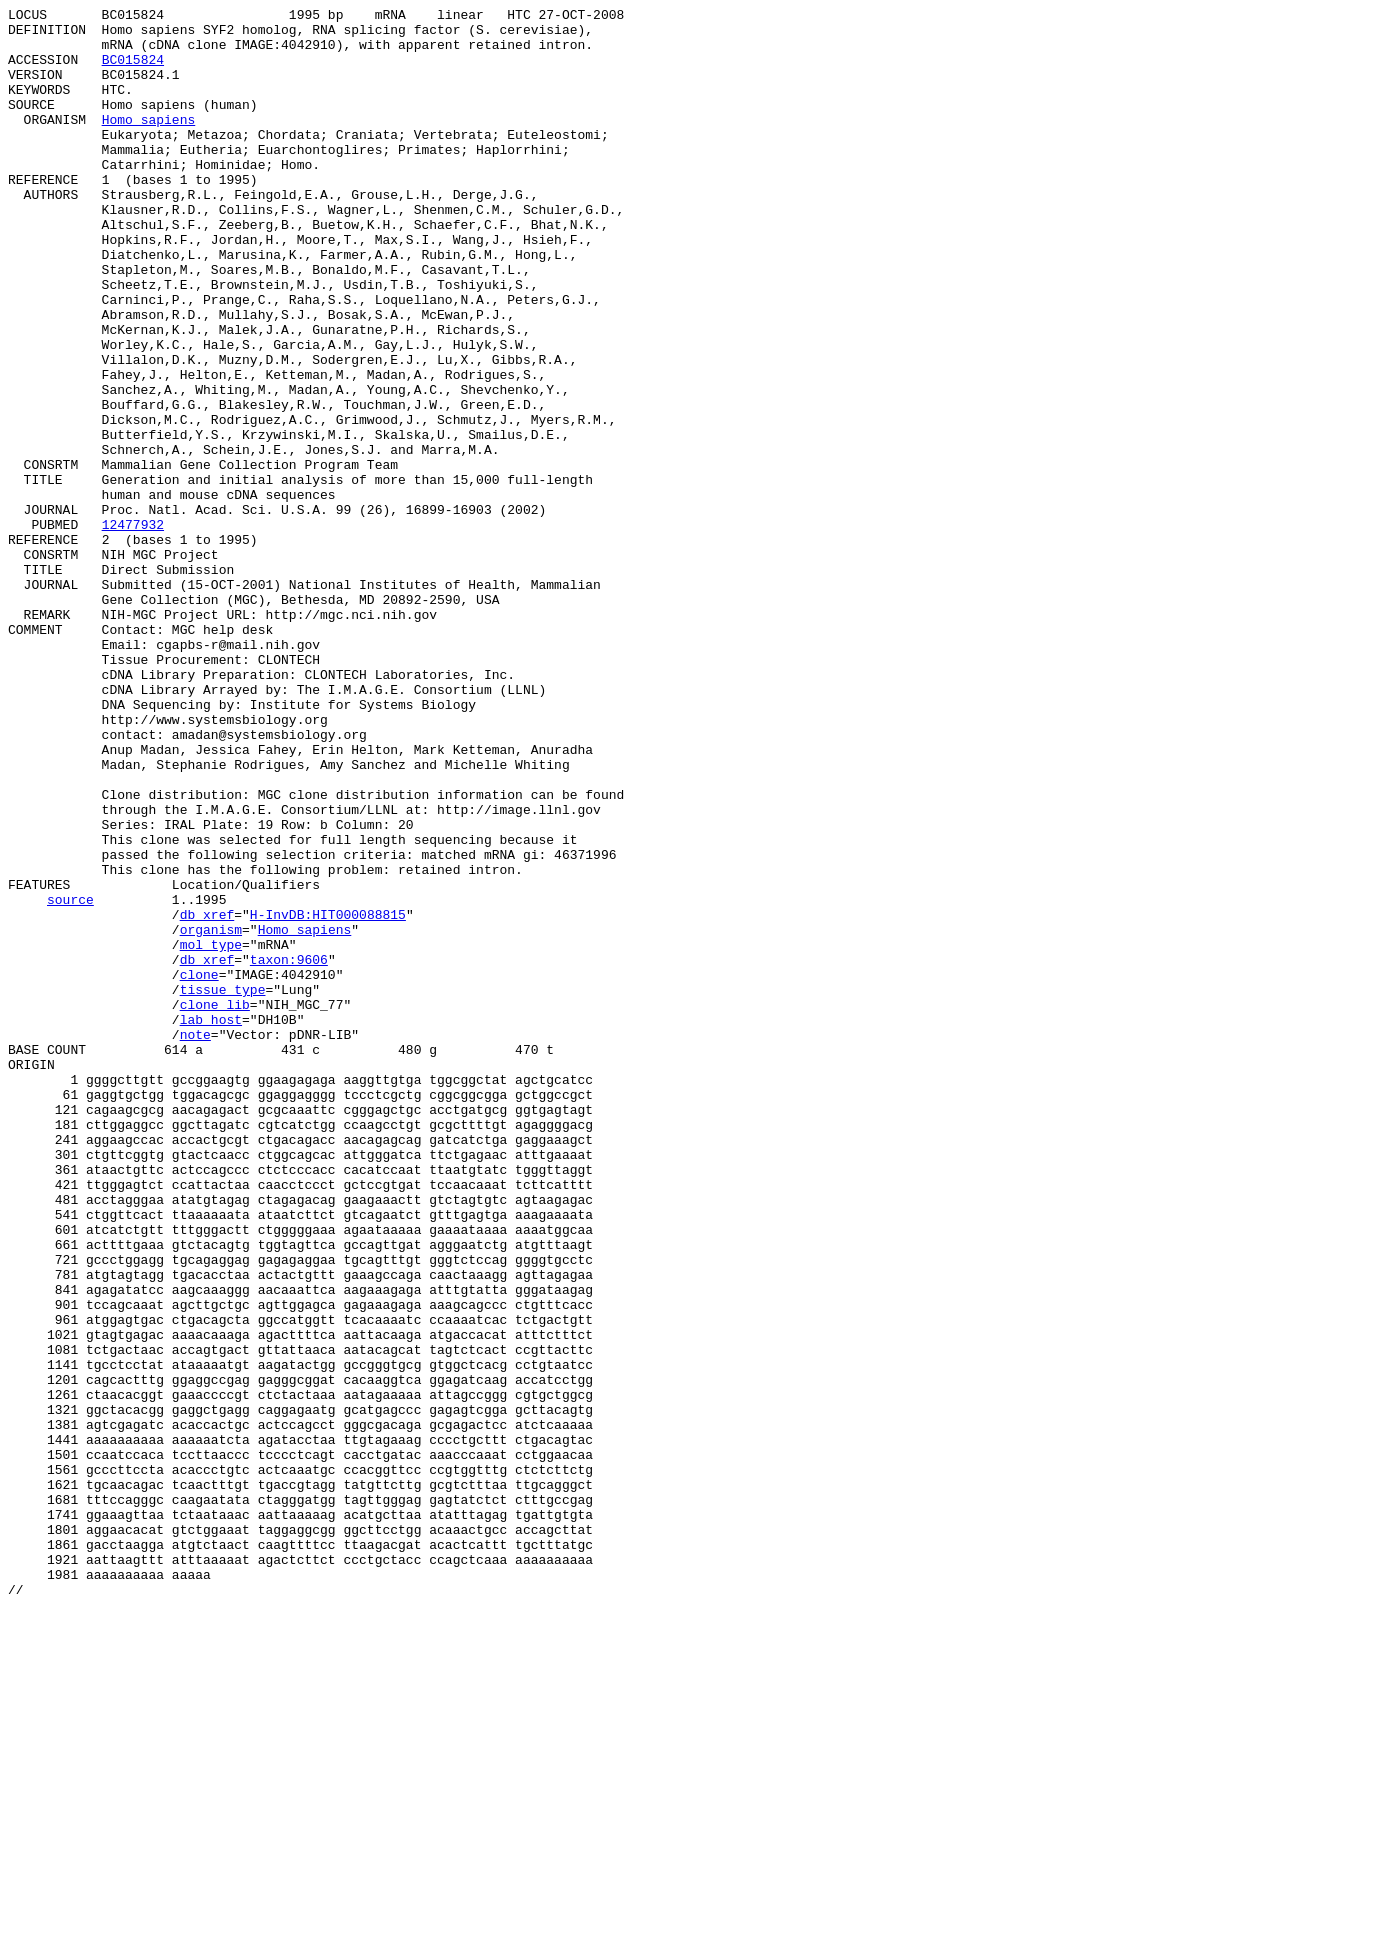 The height and width of the screenshot is (1947, 1399). Describe the element at coordinates (211, 1223) in the screenshot. I see `lab_host` at that location.